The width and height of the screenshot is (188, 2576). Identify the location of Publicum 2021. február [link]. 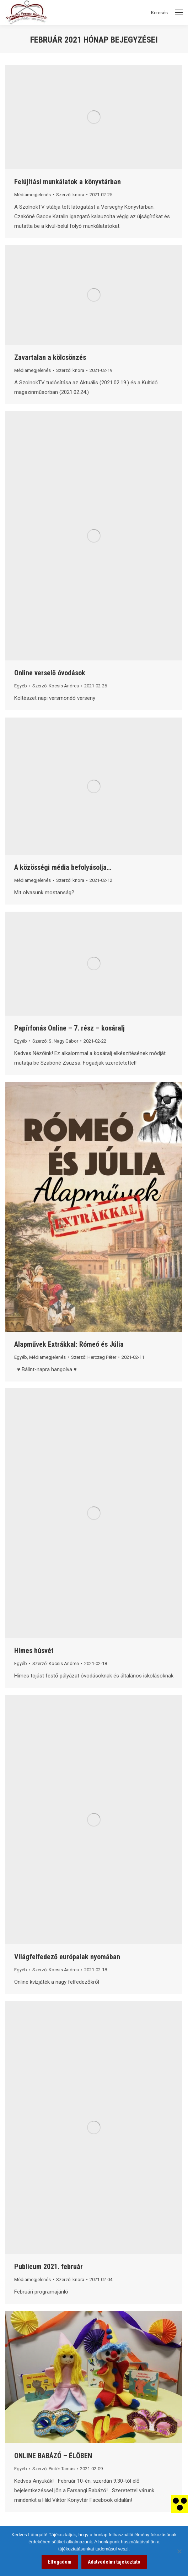
(48, 2266).